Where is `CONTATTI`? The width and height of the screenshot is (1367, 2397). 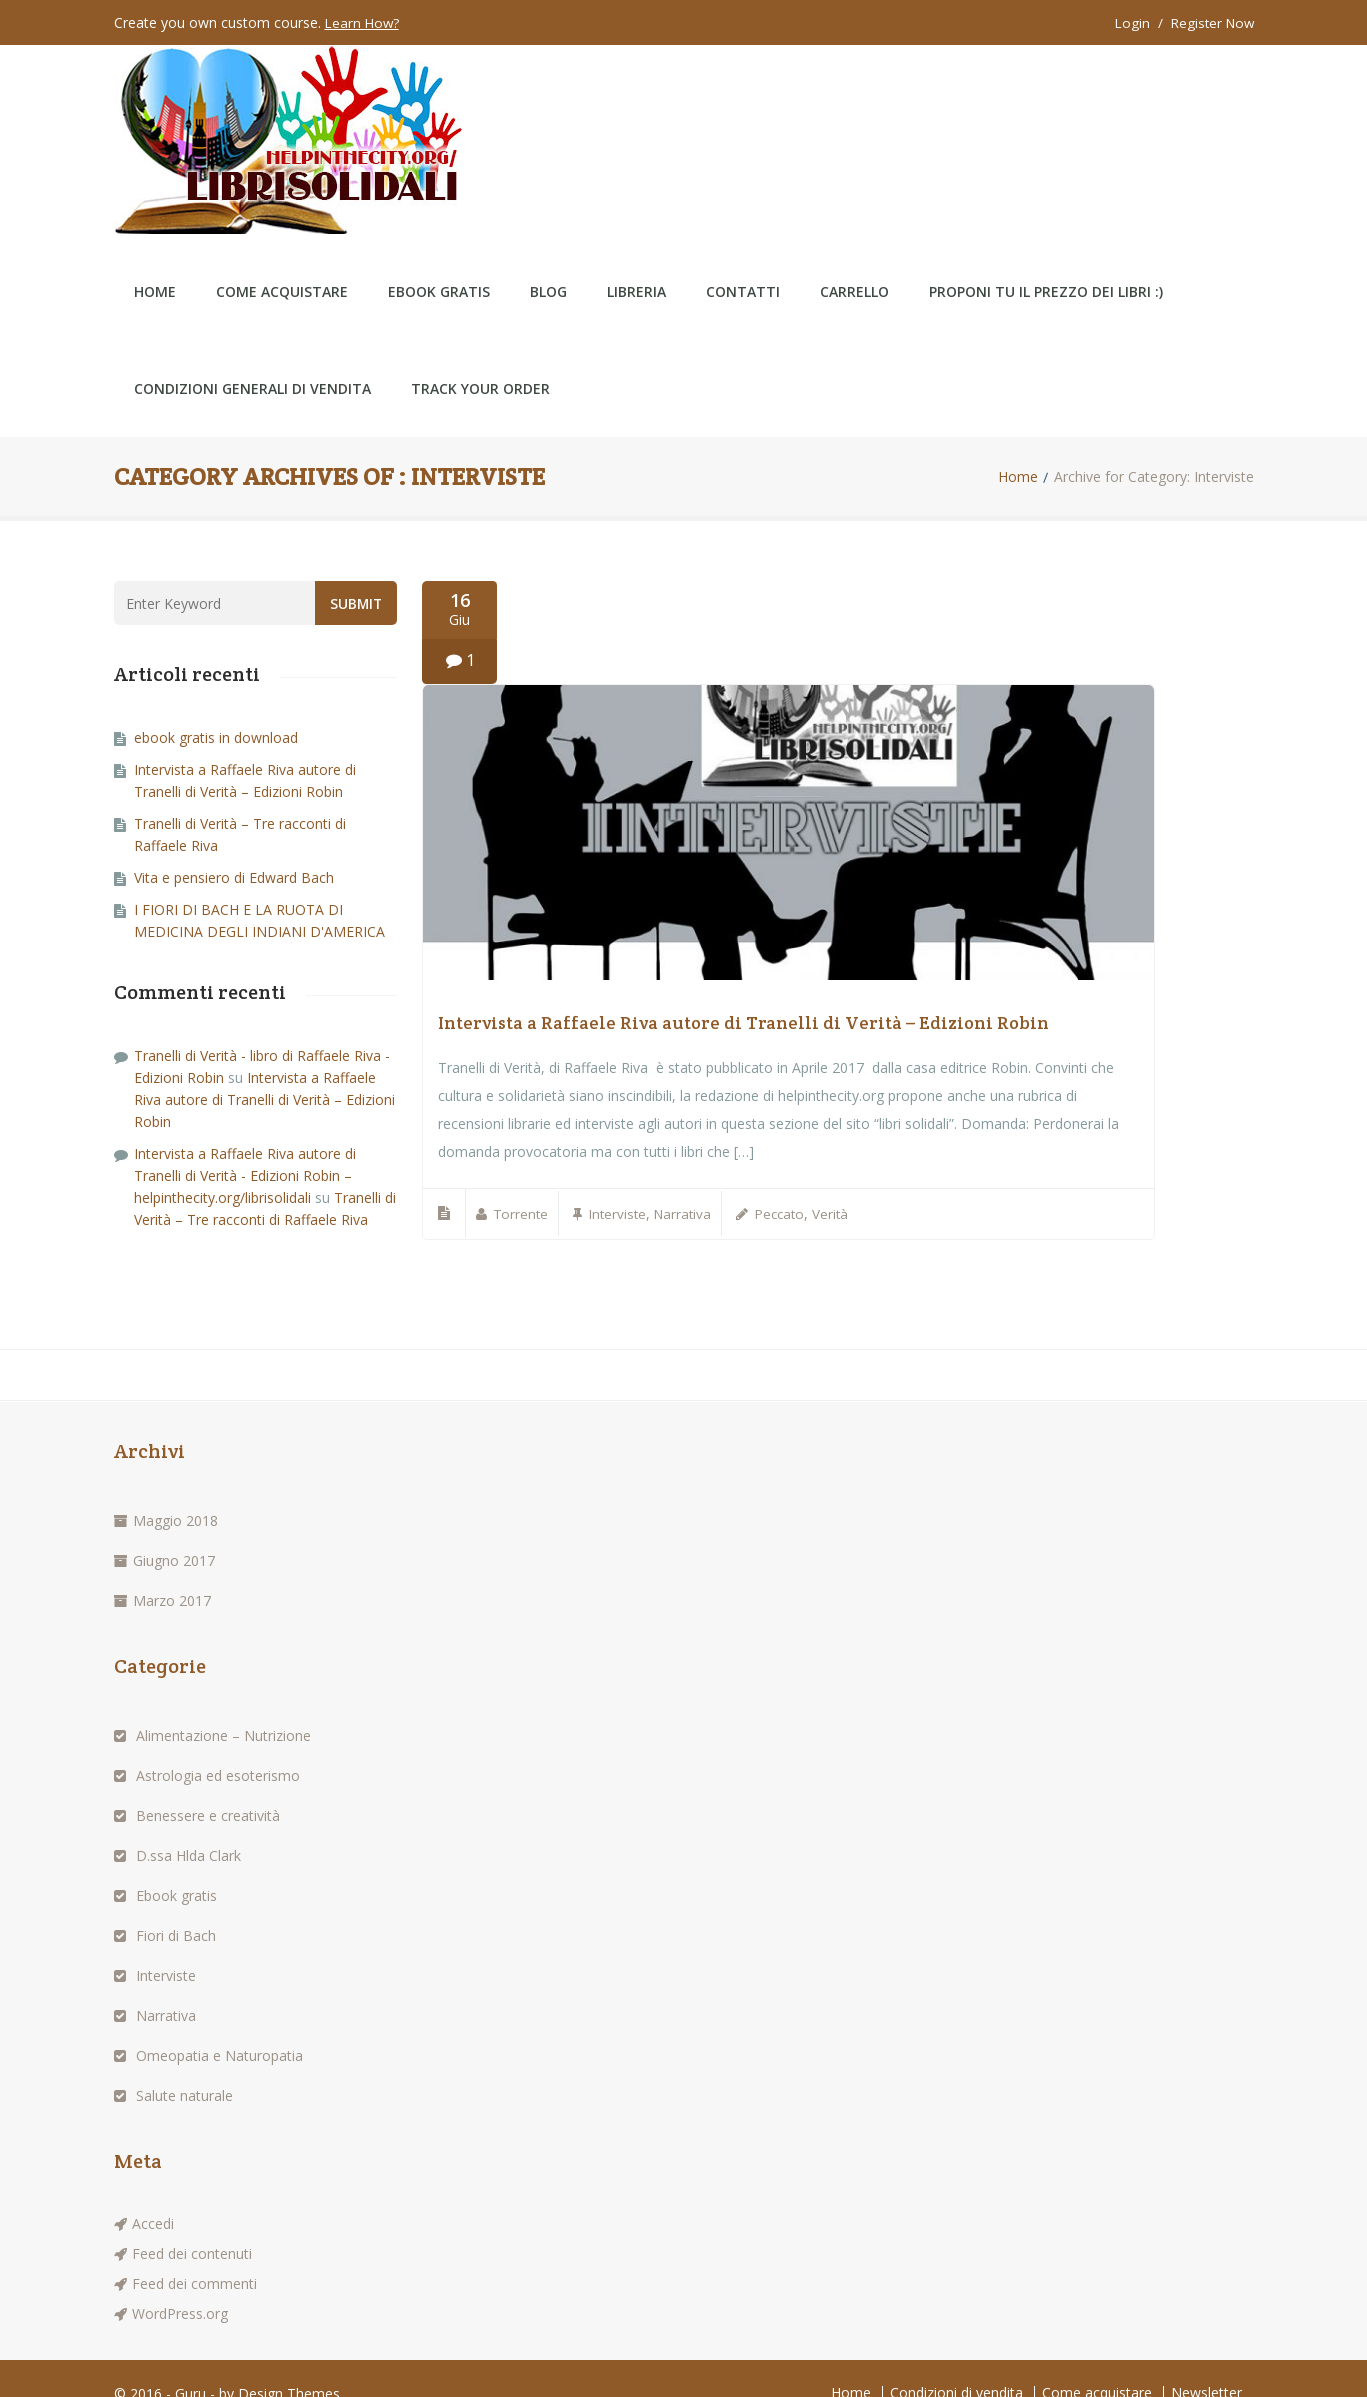
CONTATTI is located at coordinates (743, 257).